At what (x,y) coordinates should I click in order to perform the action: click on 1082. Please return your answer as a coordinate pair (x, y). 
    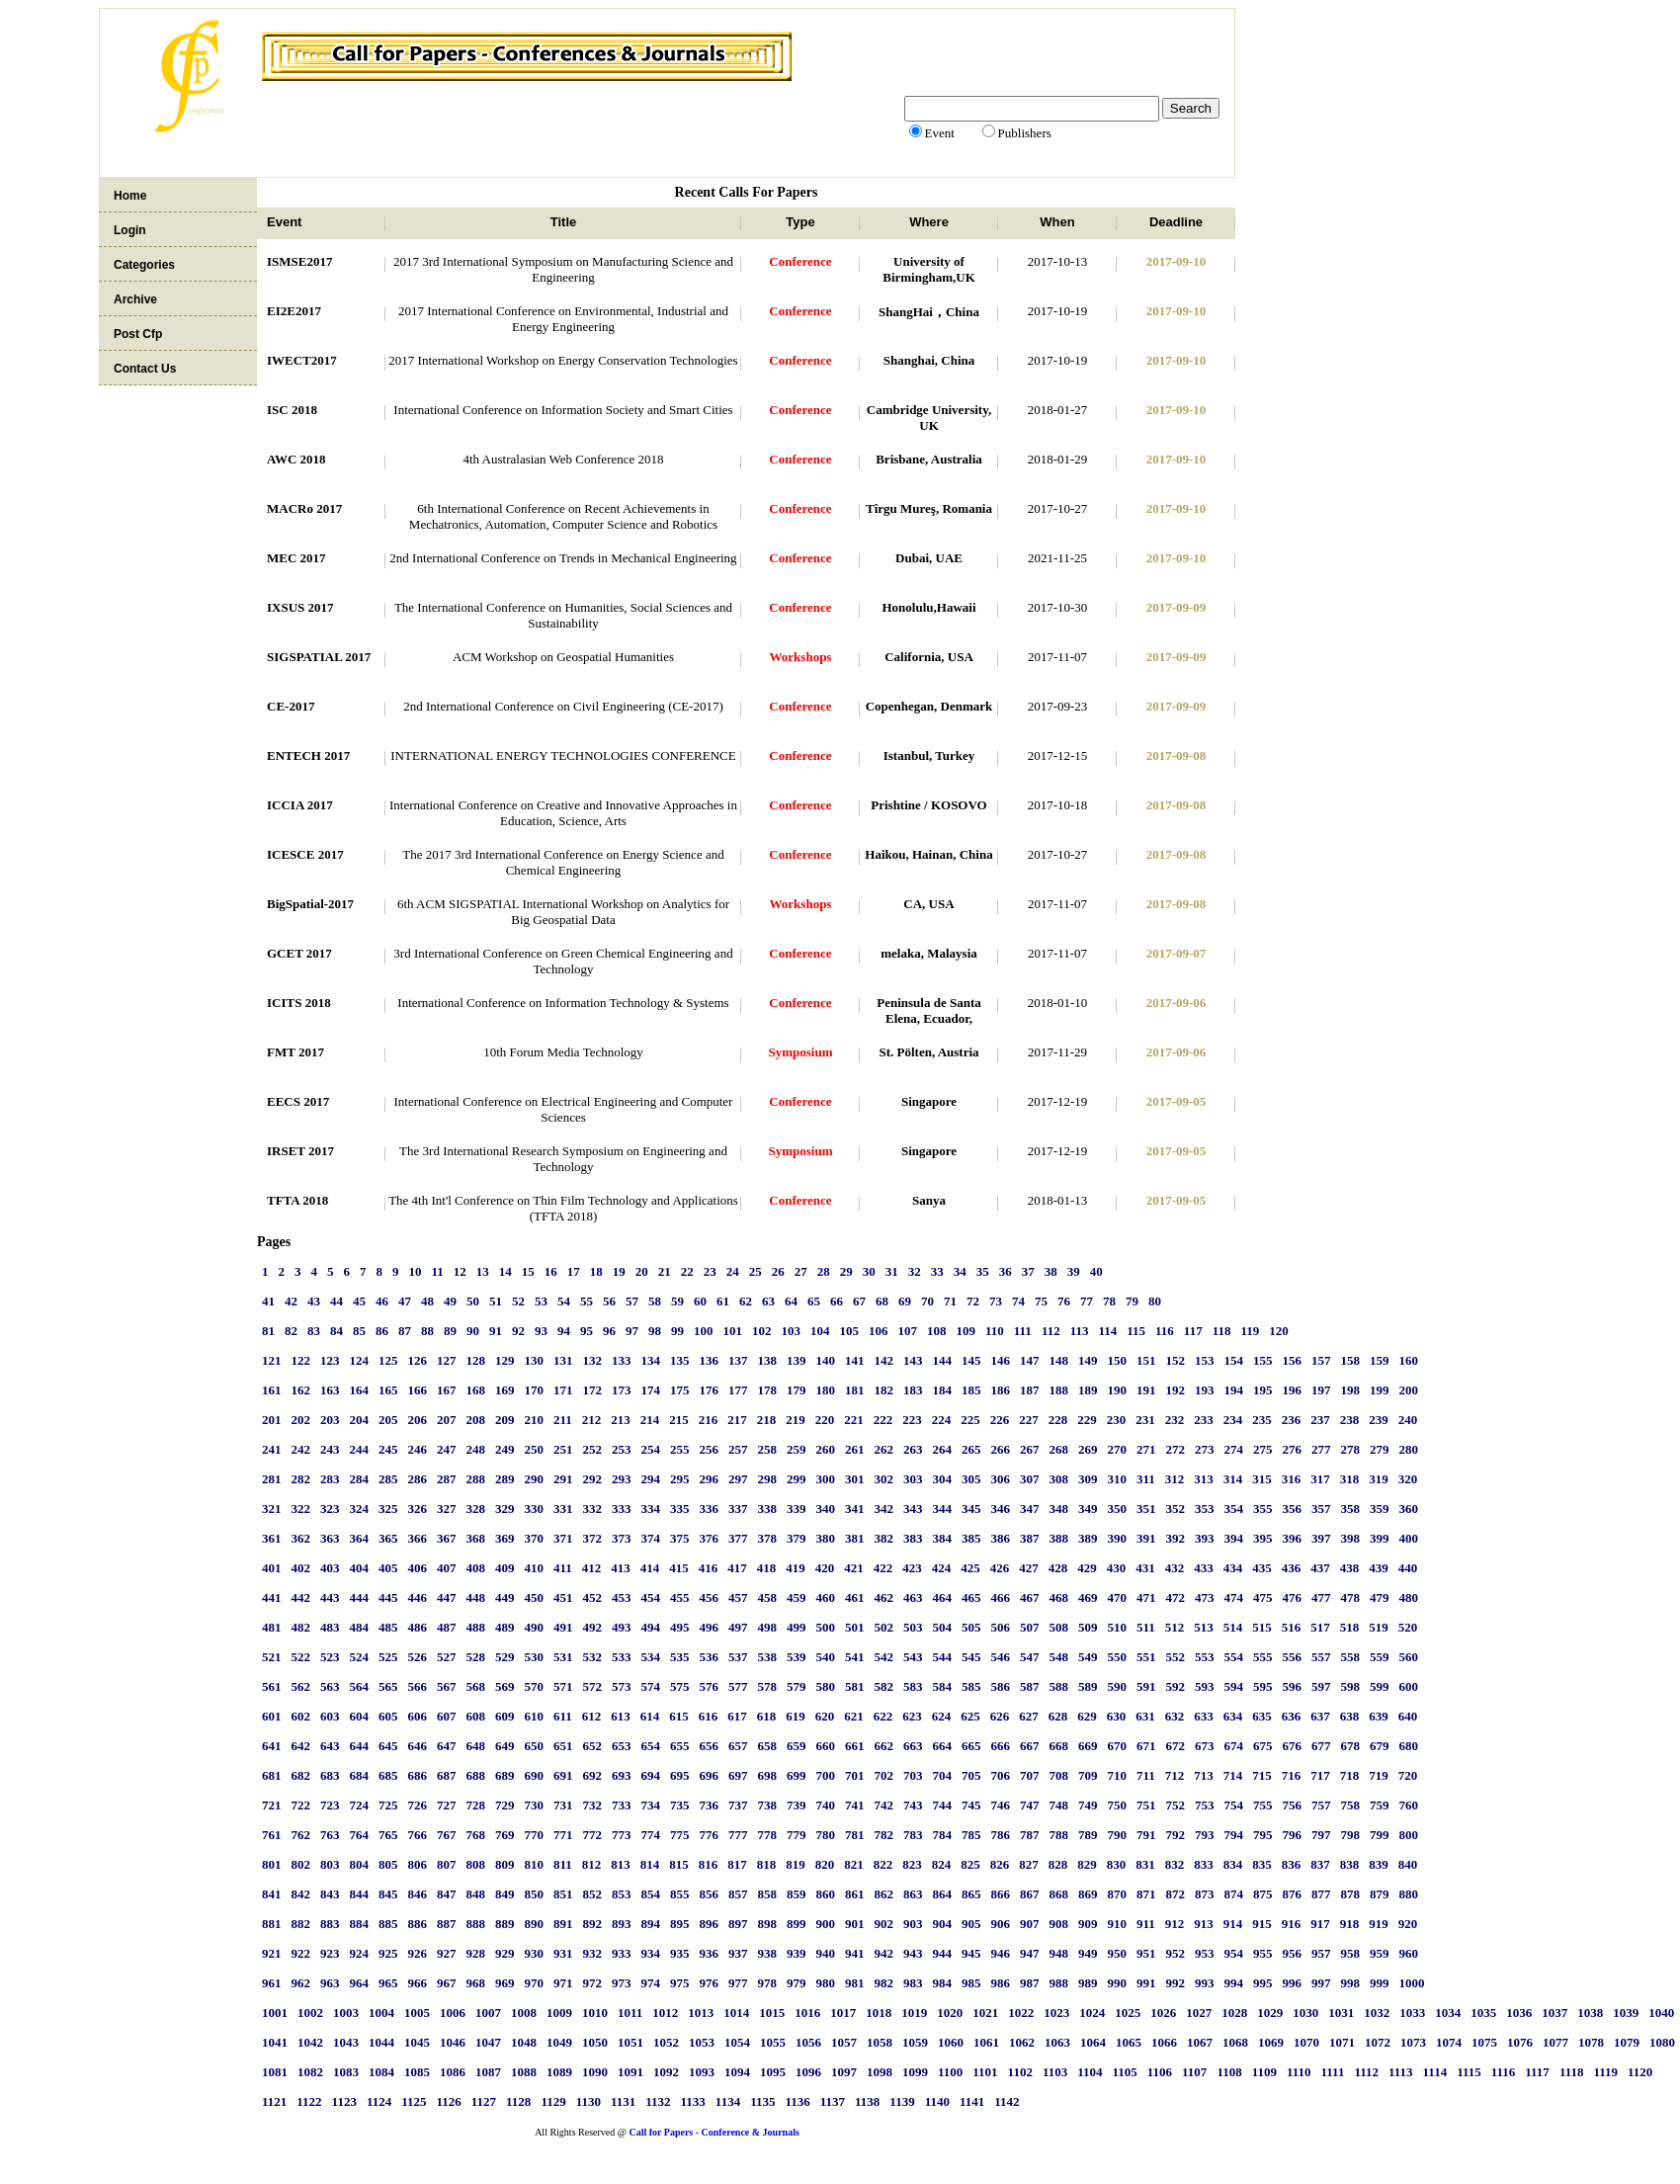
    Looking at the image, I should click on (310, 2071).